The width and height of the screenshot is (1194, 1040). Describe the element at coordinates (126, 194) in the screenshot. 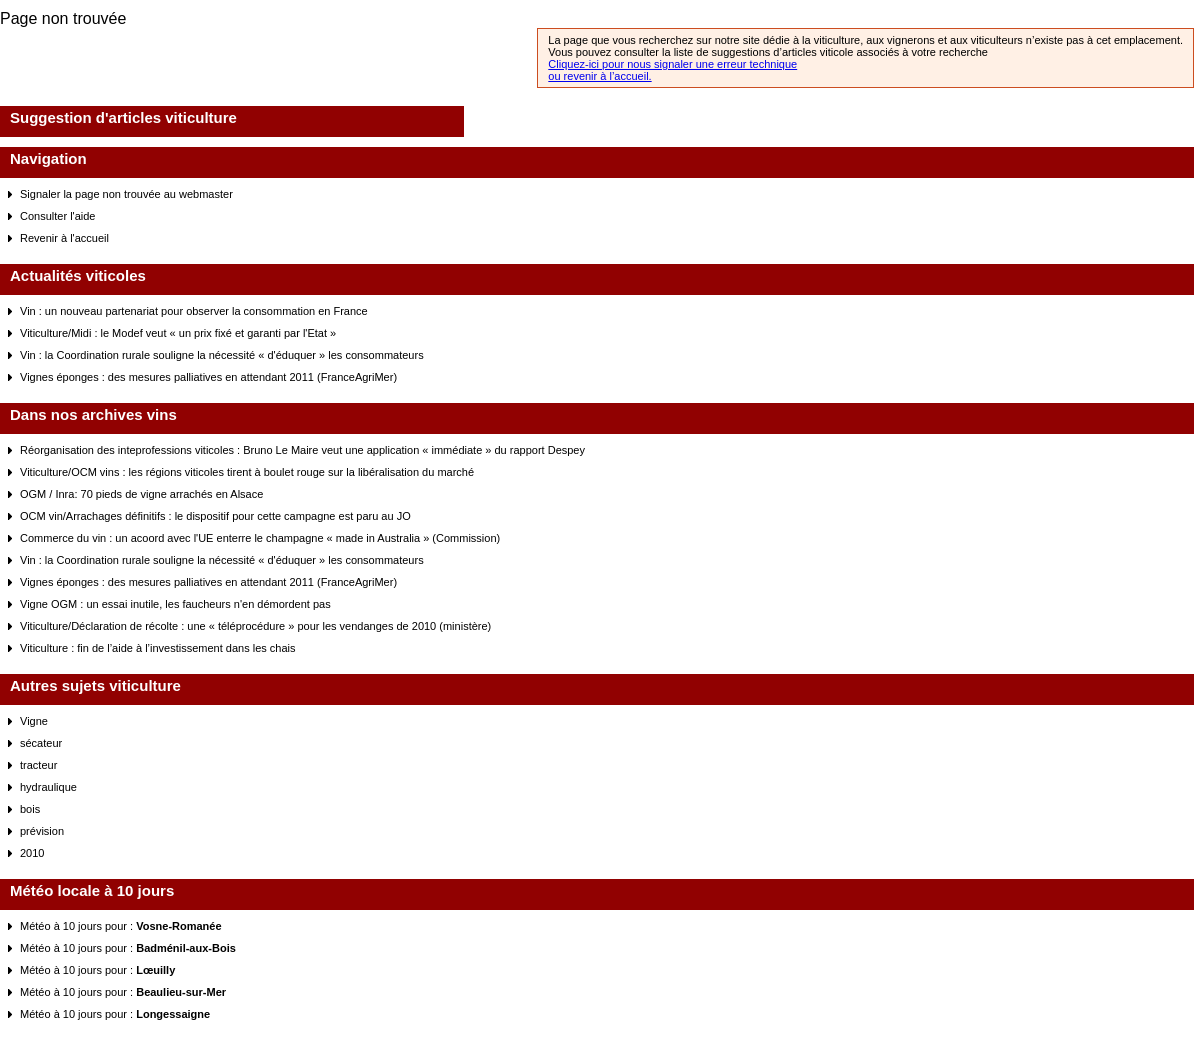

I see `Signaler la page non trouvée au webmaster` at that location.